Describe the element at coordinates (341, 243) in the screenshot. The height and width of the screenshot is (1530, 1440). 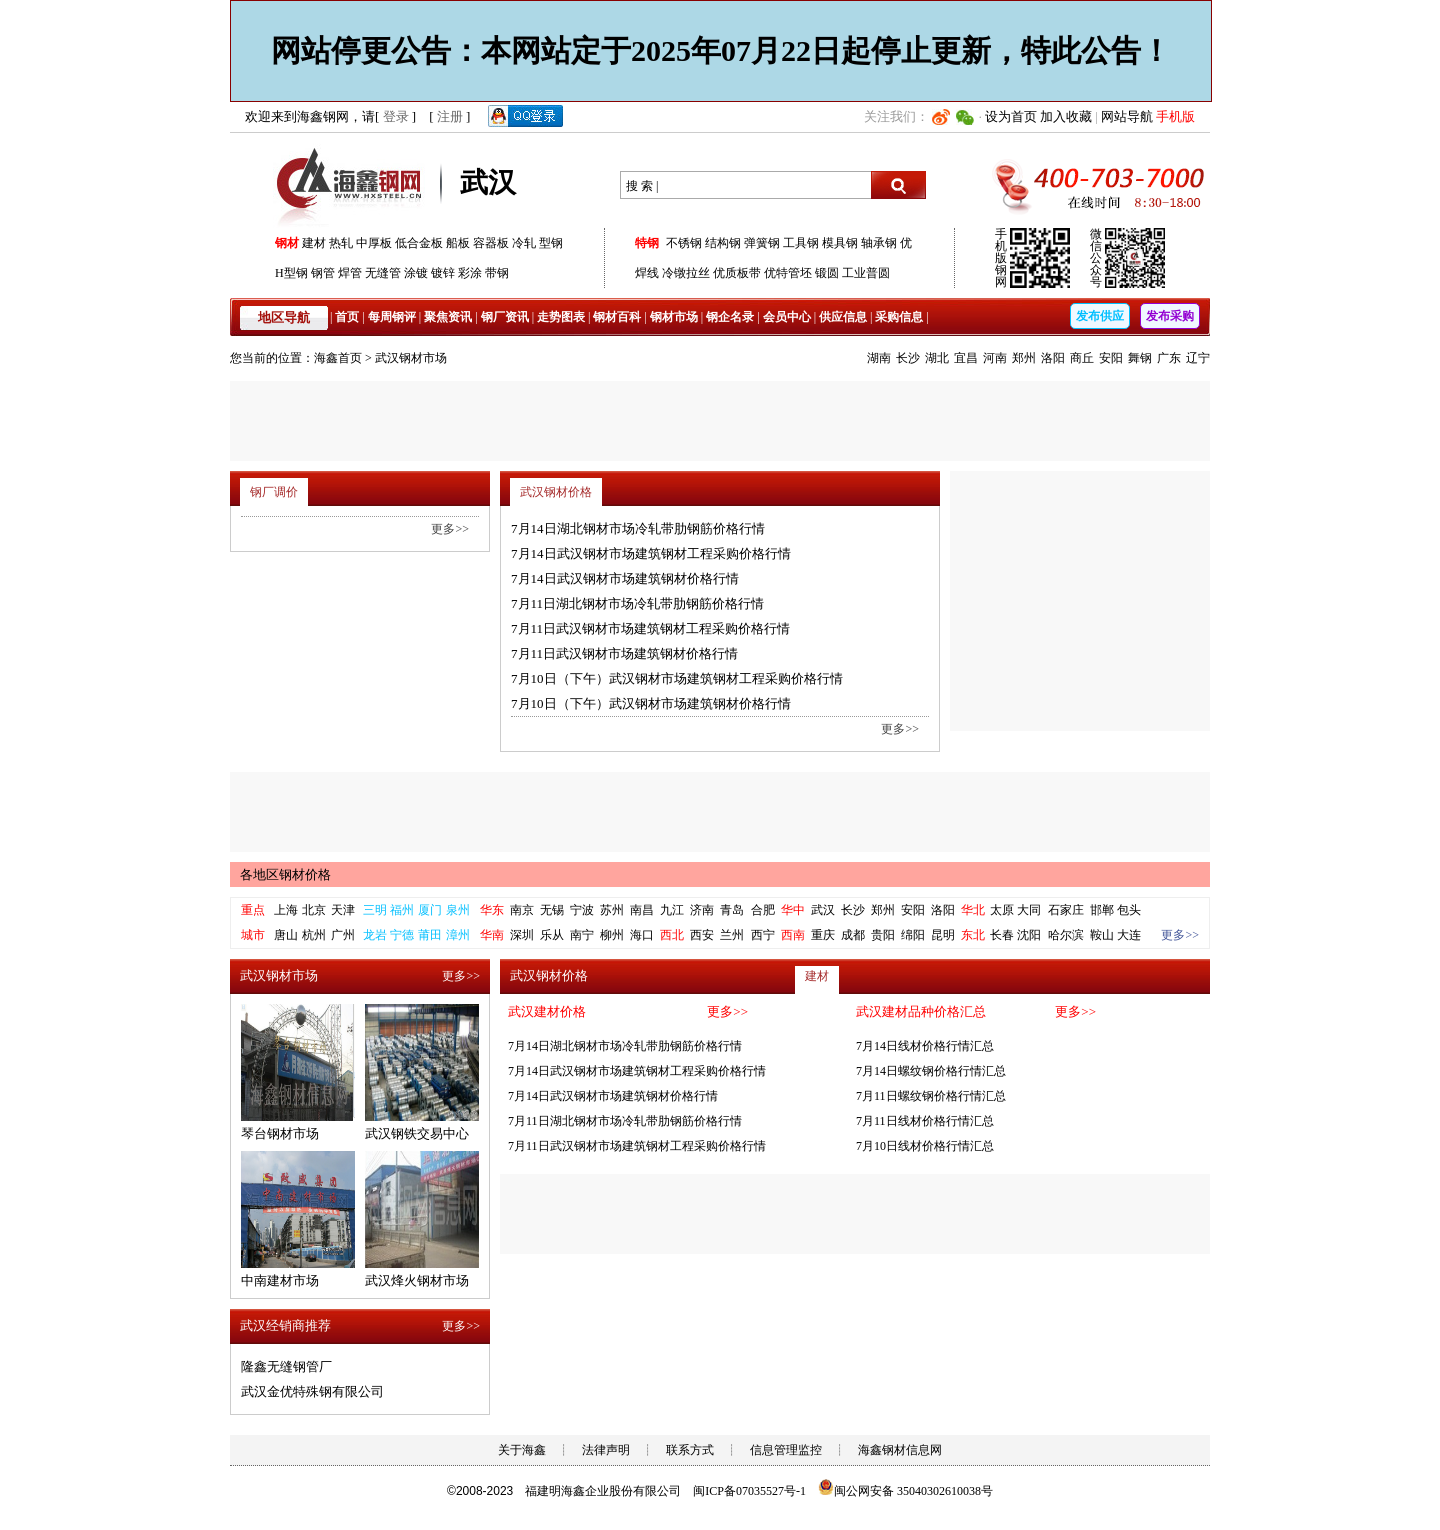
I see `热轧` at that location.